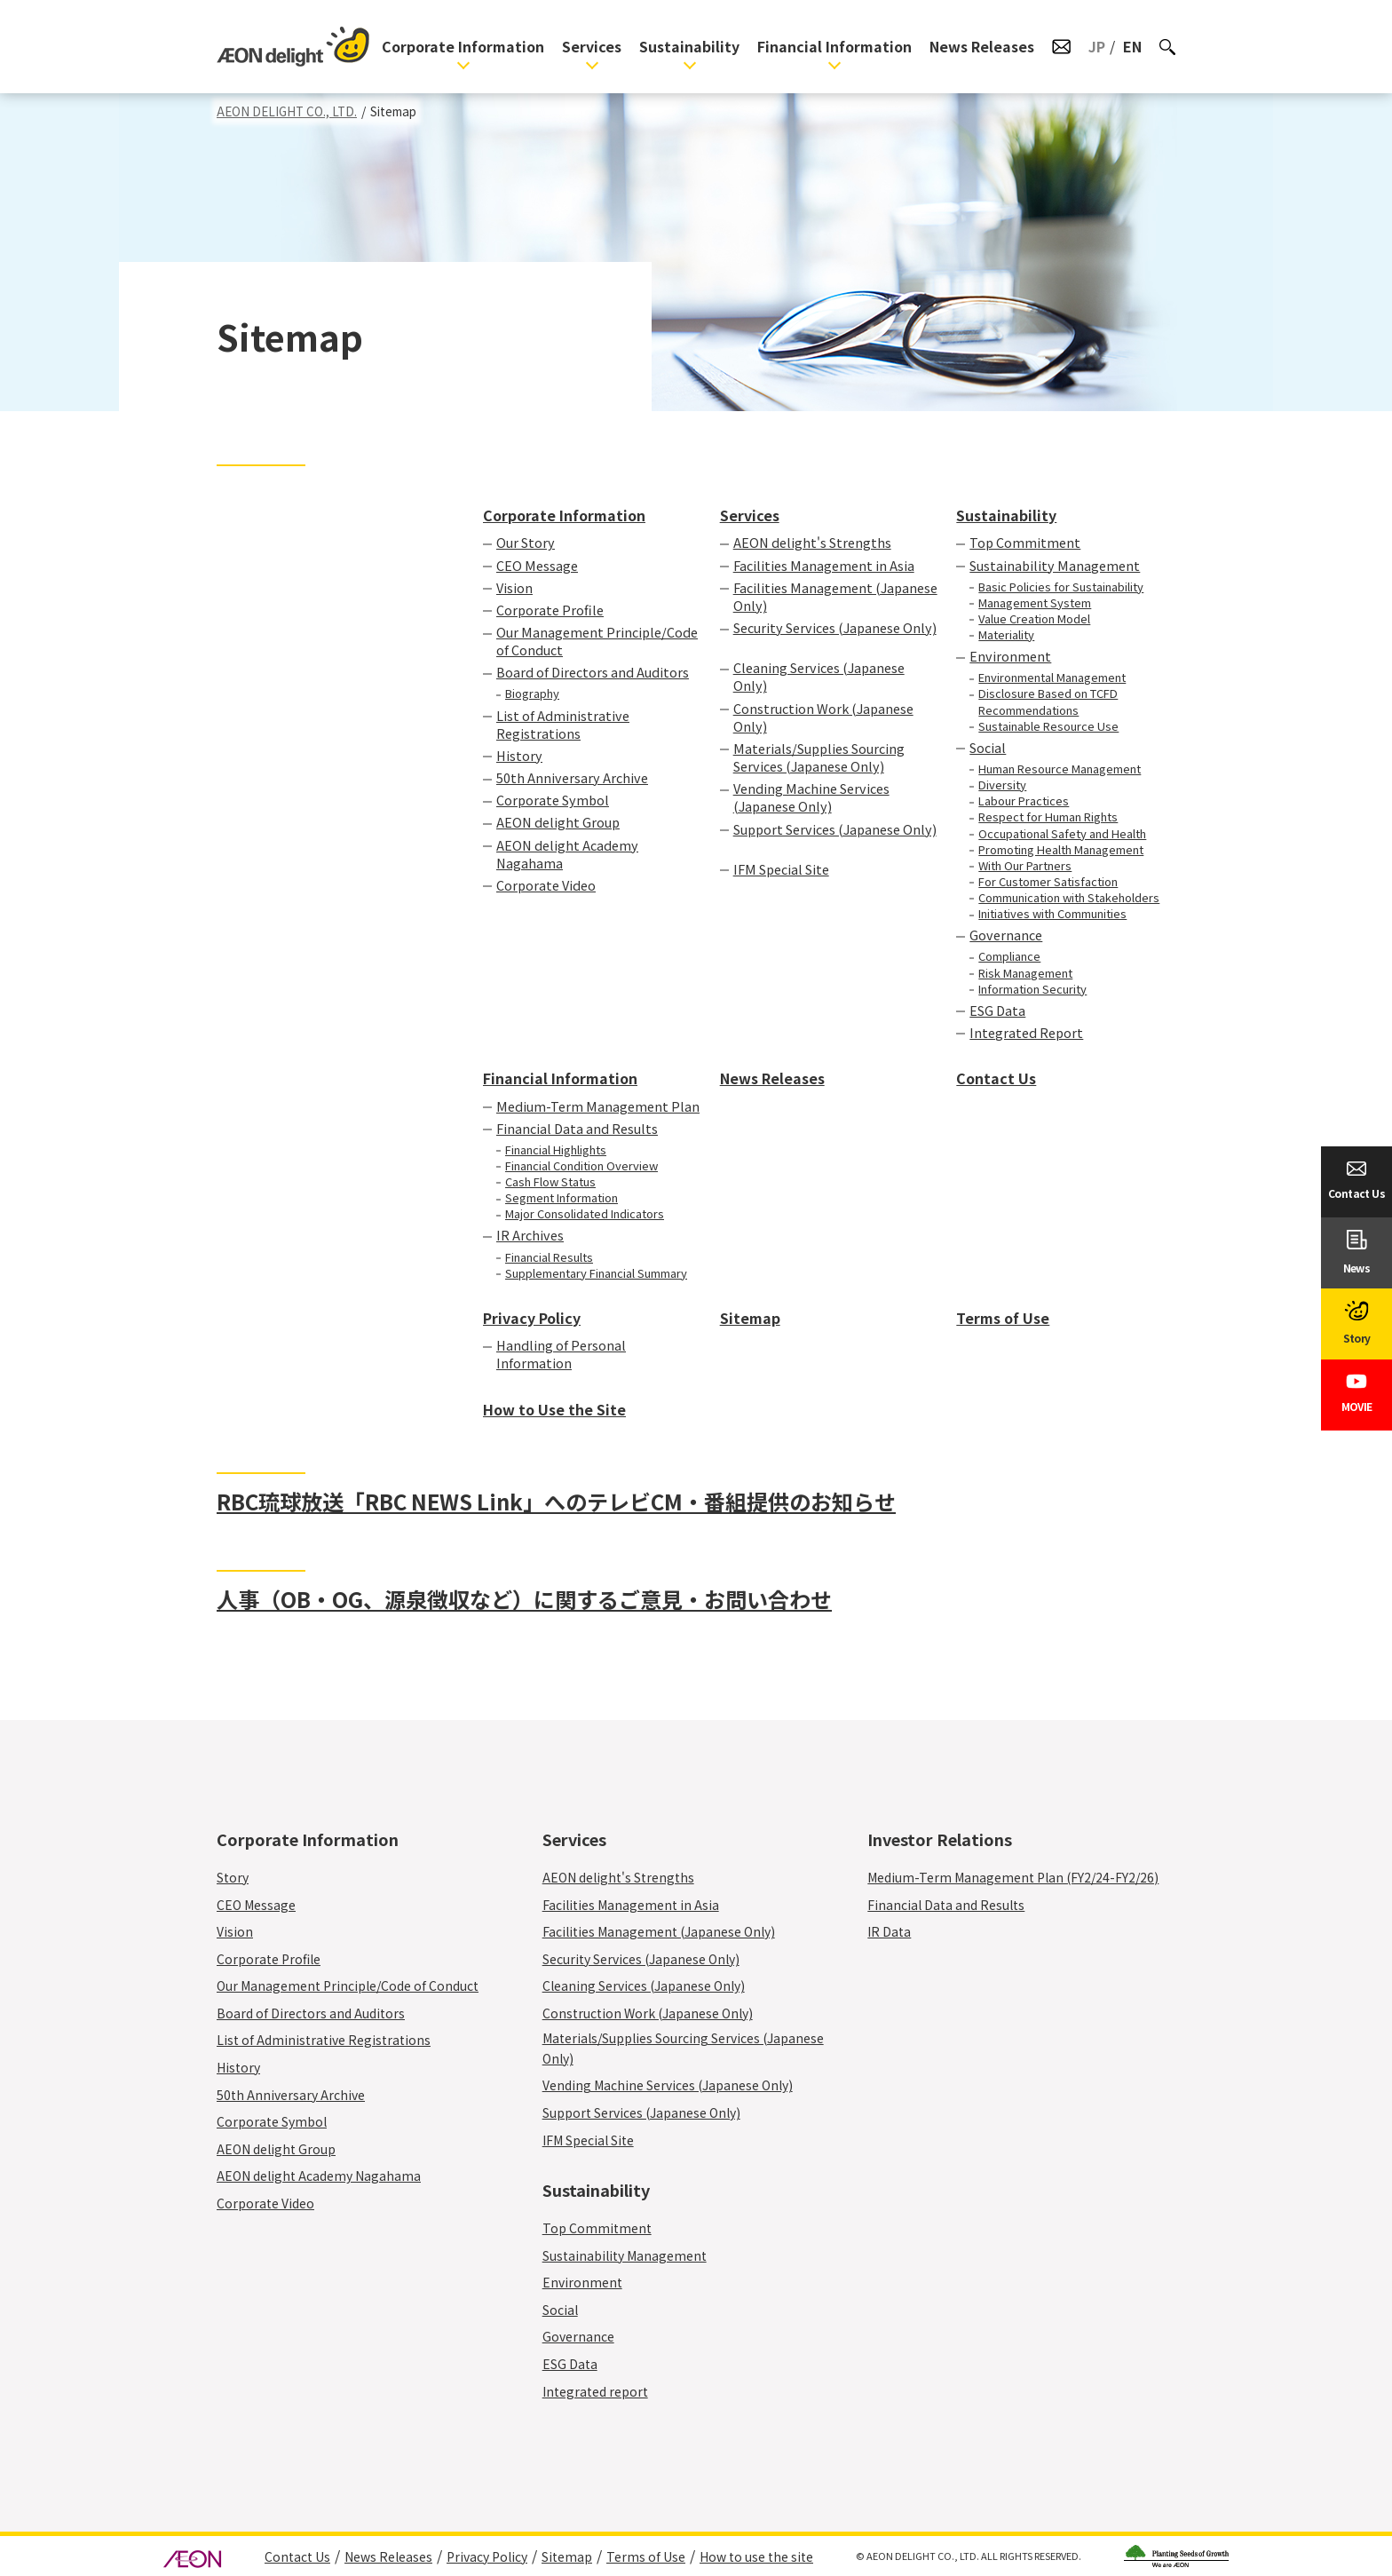 The image size is (1392, 2576). Describe the element at coordinates (233, 1877) in the screenshot. I see `Story` at that location.